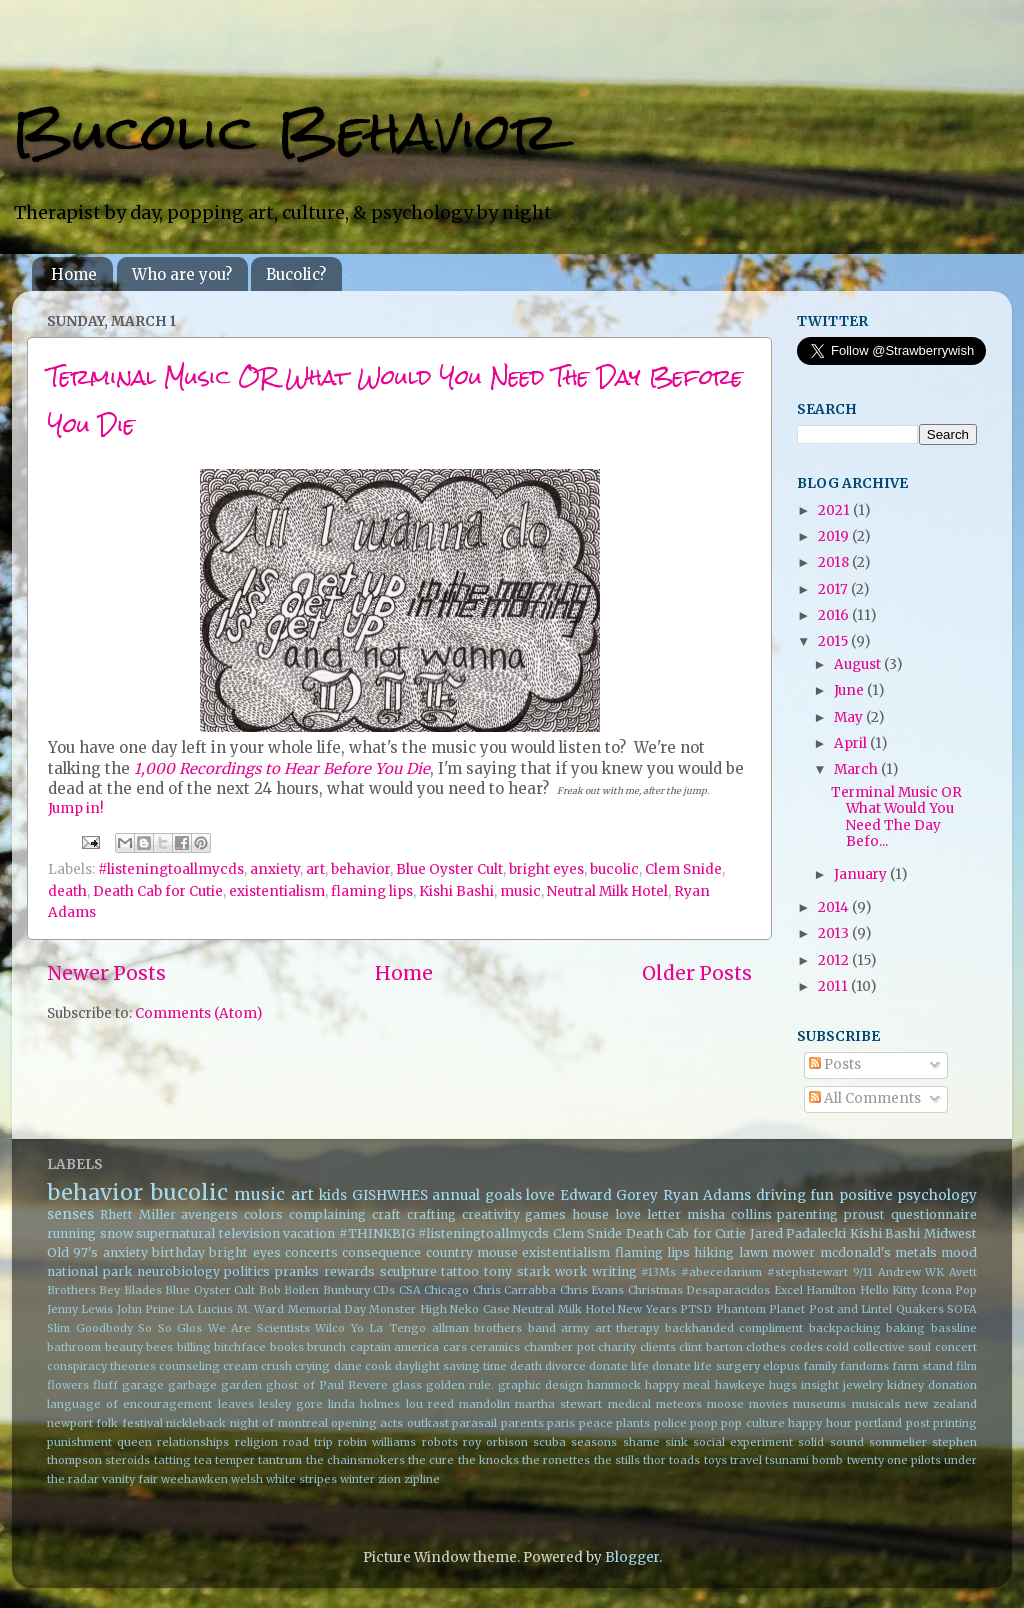  Describe the element at coordinates (194, 1347) in the screenshot. I see `billing` at that location.